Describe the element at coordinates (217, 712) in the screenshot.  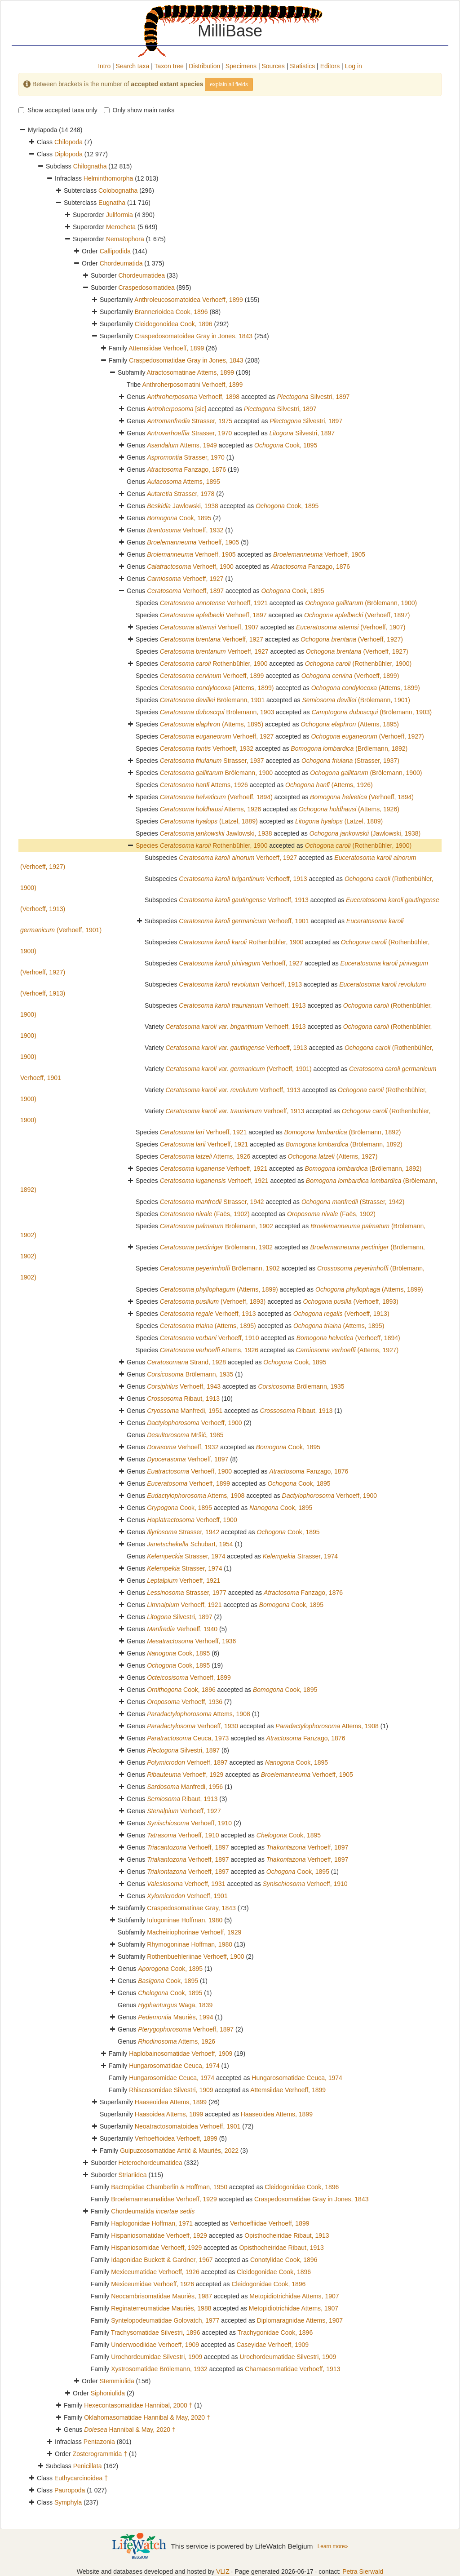
I see `Brölemann, 1903` at that location.